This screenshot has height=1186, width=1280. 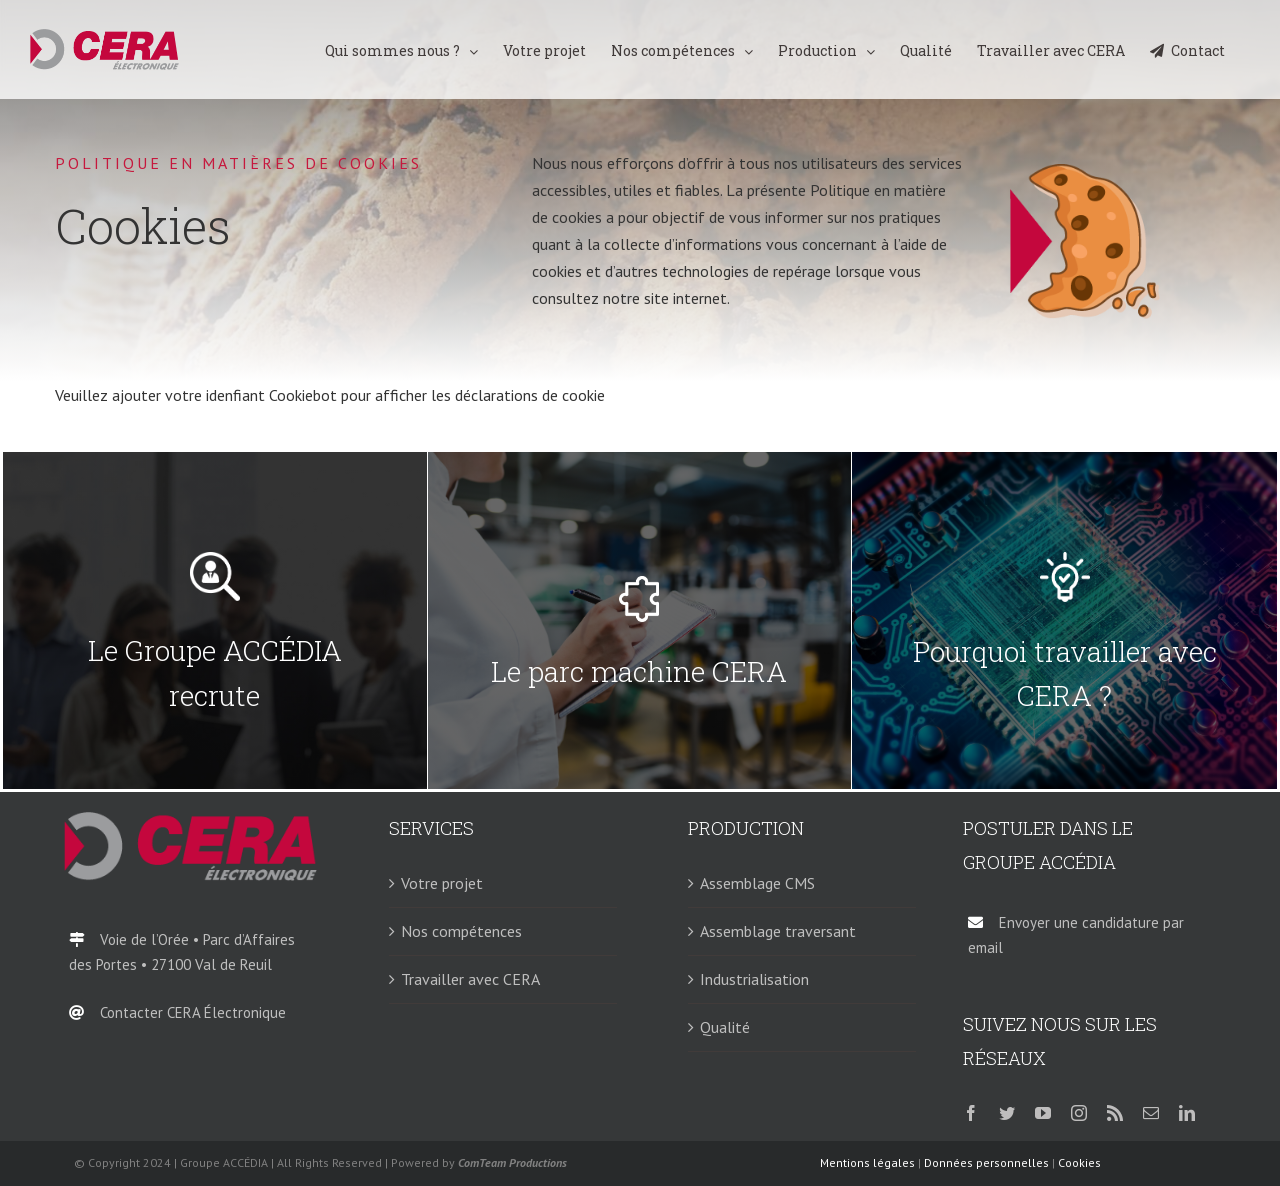 I want to click on [rss], so click(x=1115, y=1113).